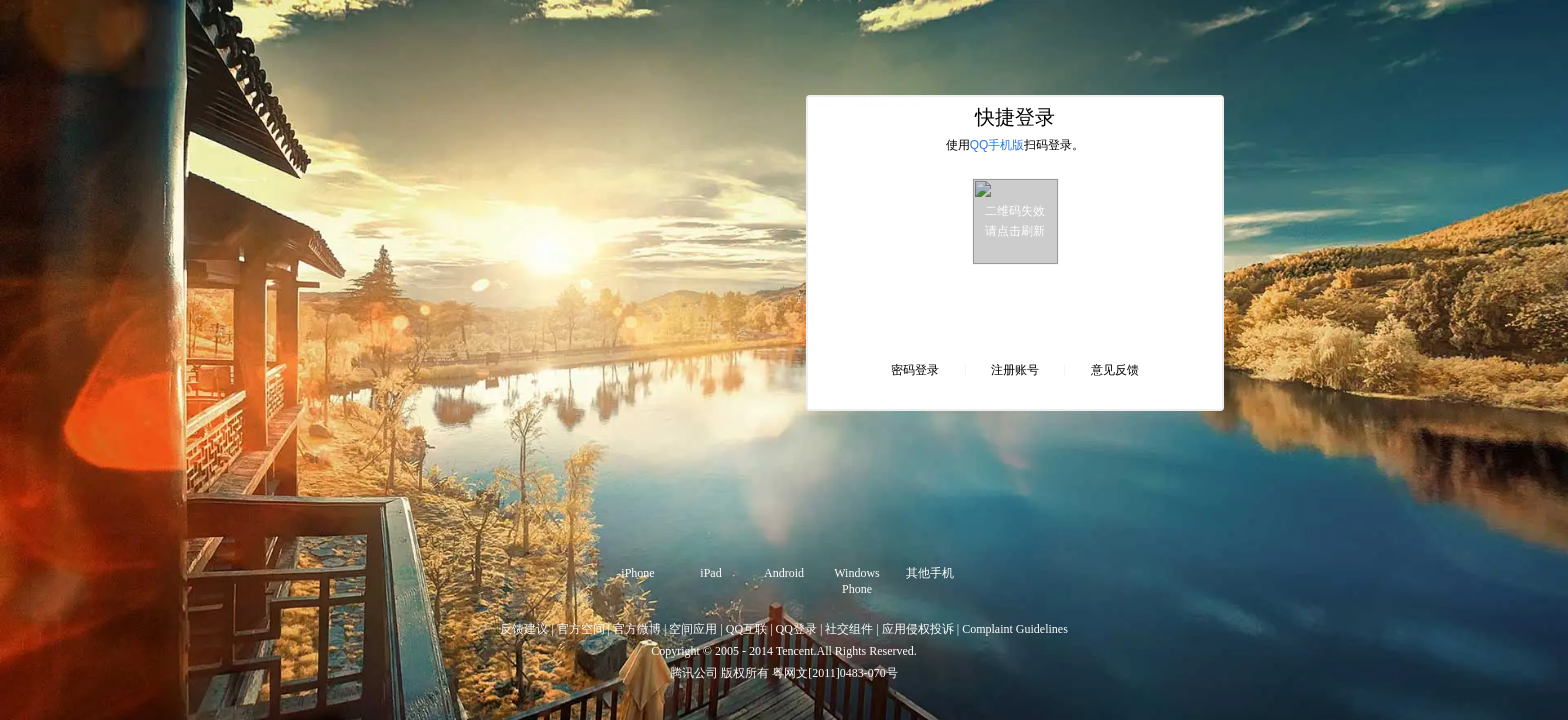 The width and height of the screenshot is (1568, 720). Describe the element at coordinates (746, 629) in the screenshot. I see `QQ互联` at that location.